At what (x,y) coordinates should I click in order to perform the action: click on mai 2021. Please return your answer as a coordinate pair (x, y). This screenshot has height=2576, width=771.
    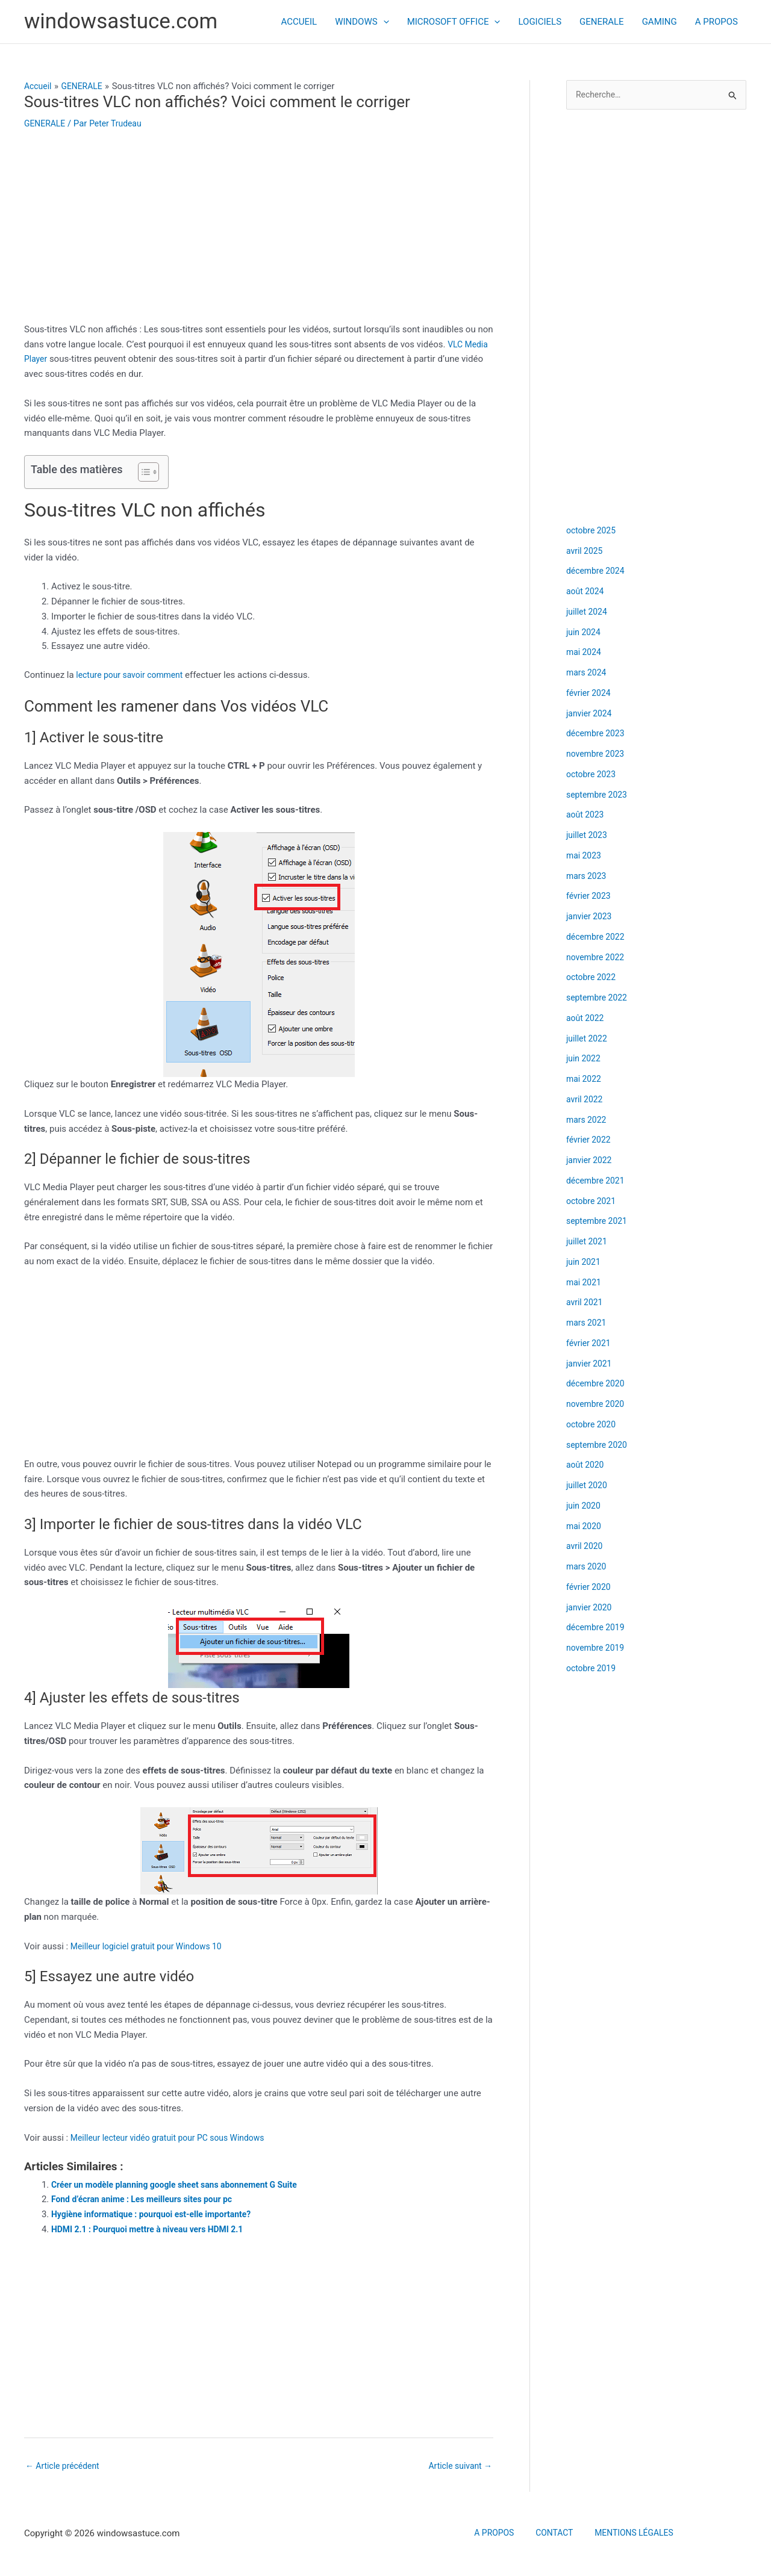
    Looking at the image, I should click on (585, 1283).